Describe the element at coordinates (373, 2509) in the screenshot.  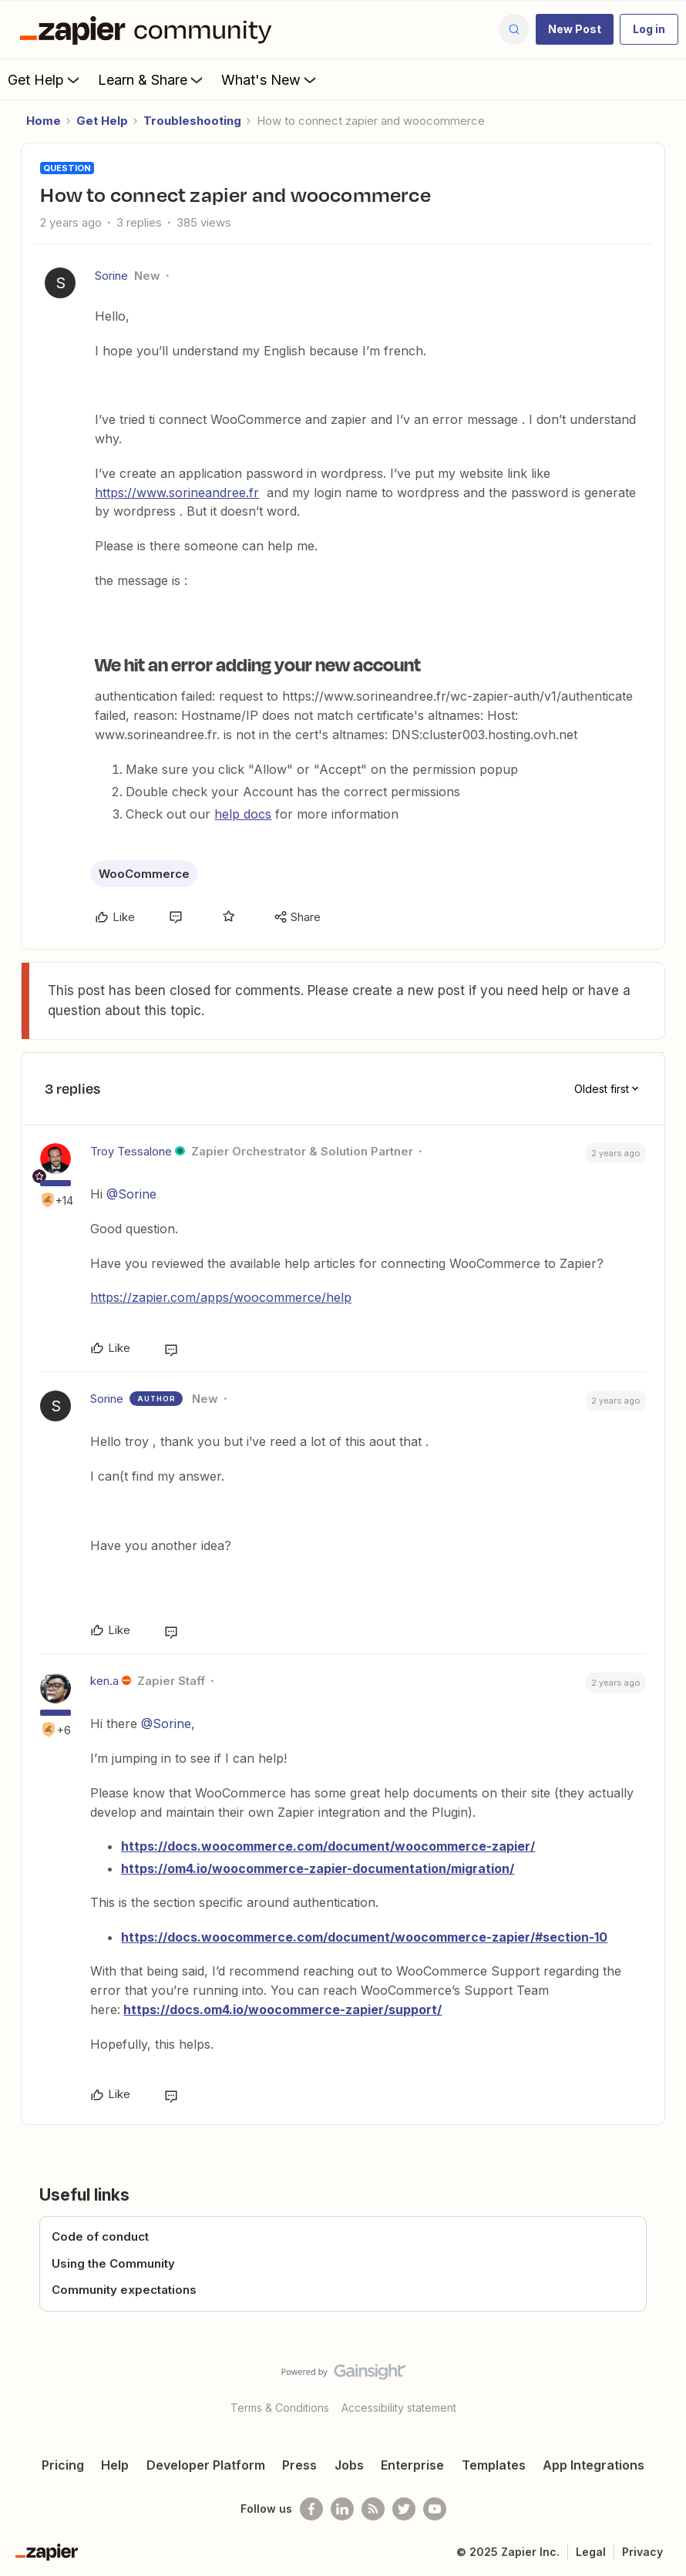
I see `[Subscribe to our blog]` at that location.